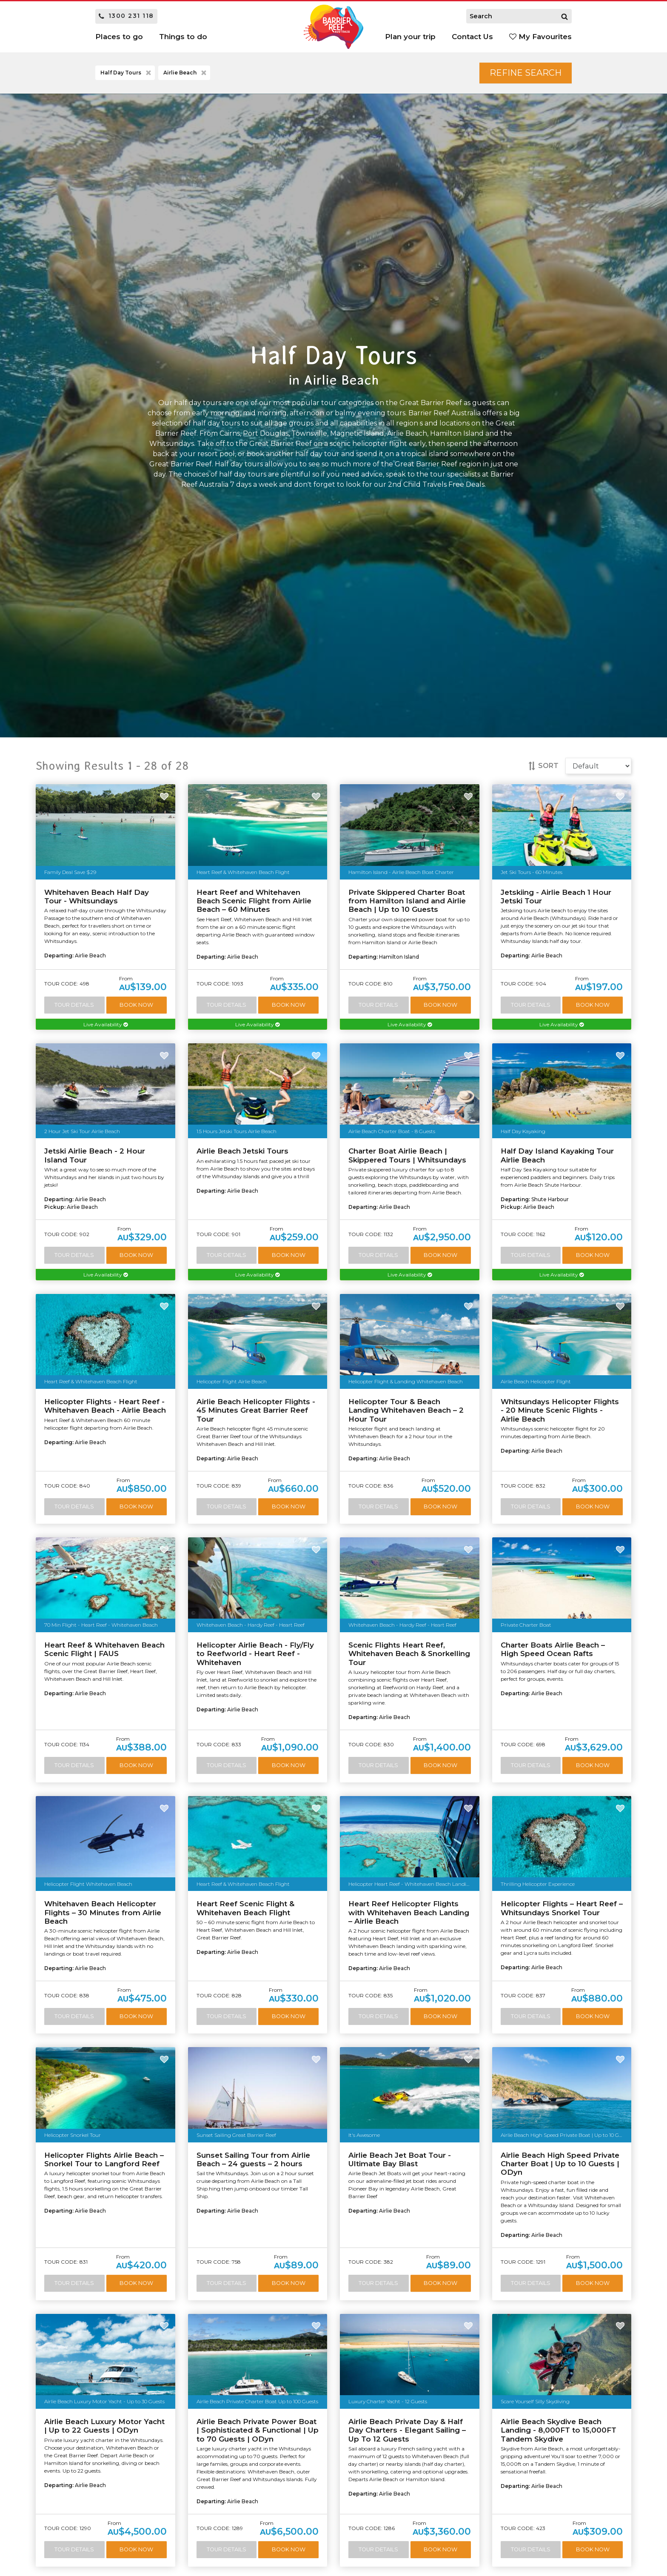  Describe the element at coordinates (564, 16) in the screenshot. I see `[Search]` at that location.